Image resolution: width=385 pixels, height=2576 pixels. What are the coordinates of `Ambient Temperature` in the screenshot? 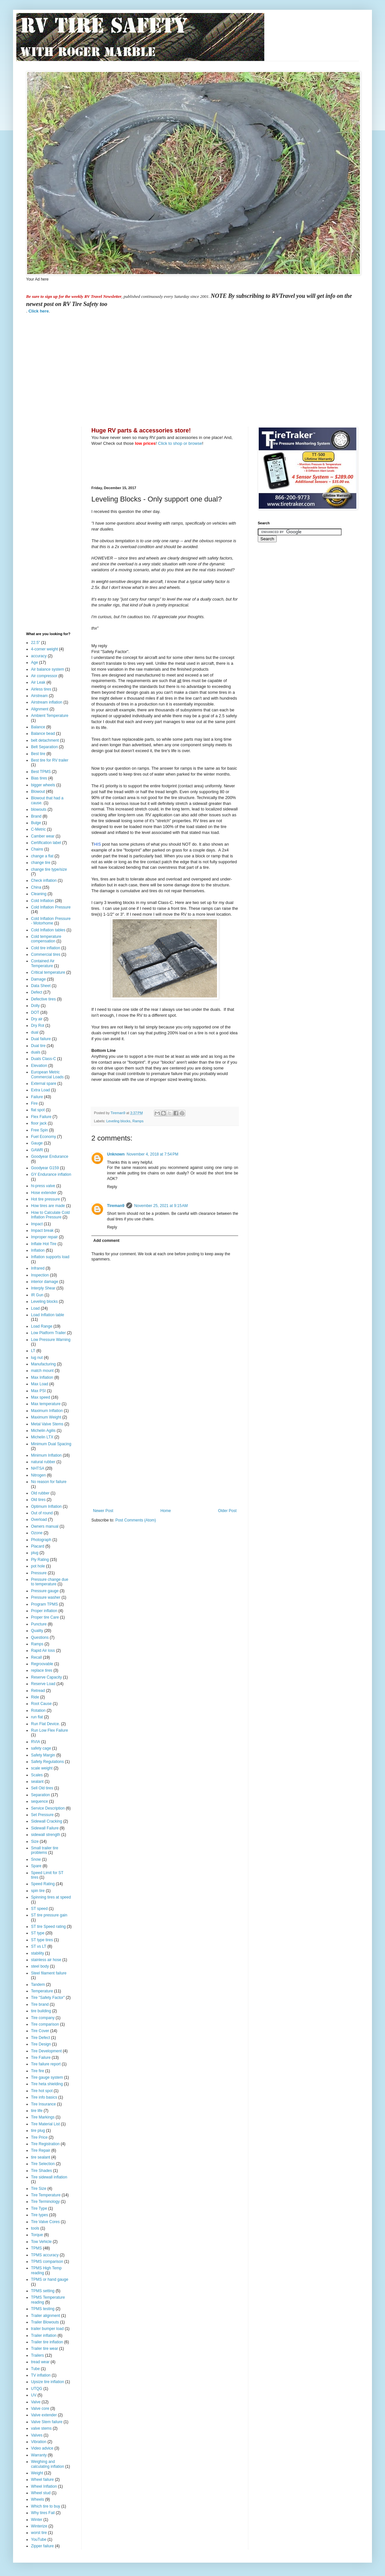 It's located at (50, 715).